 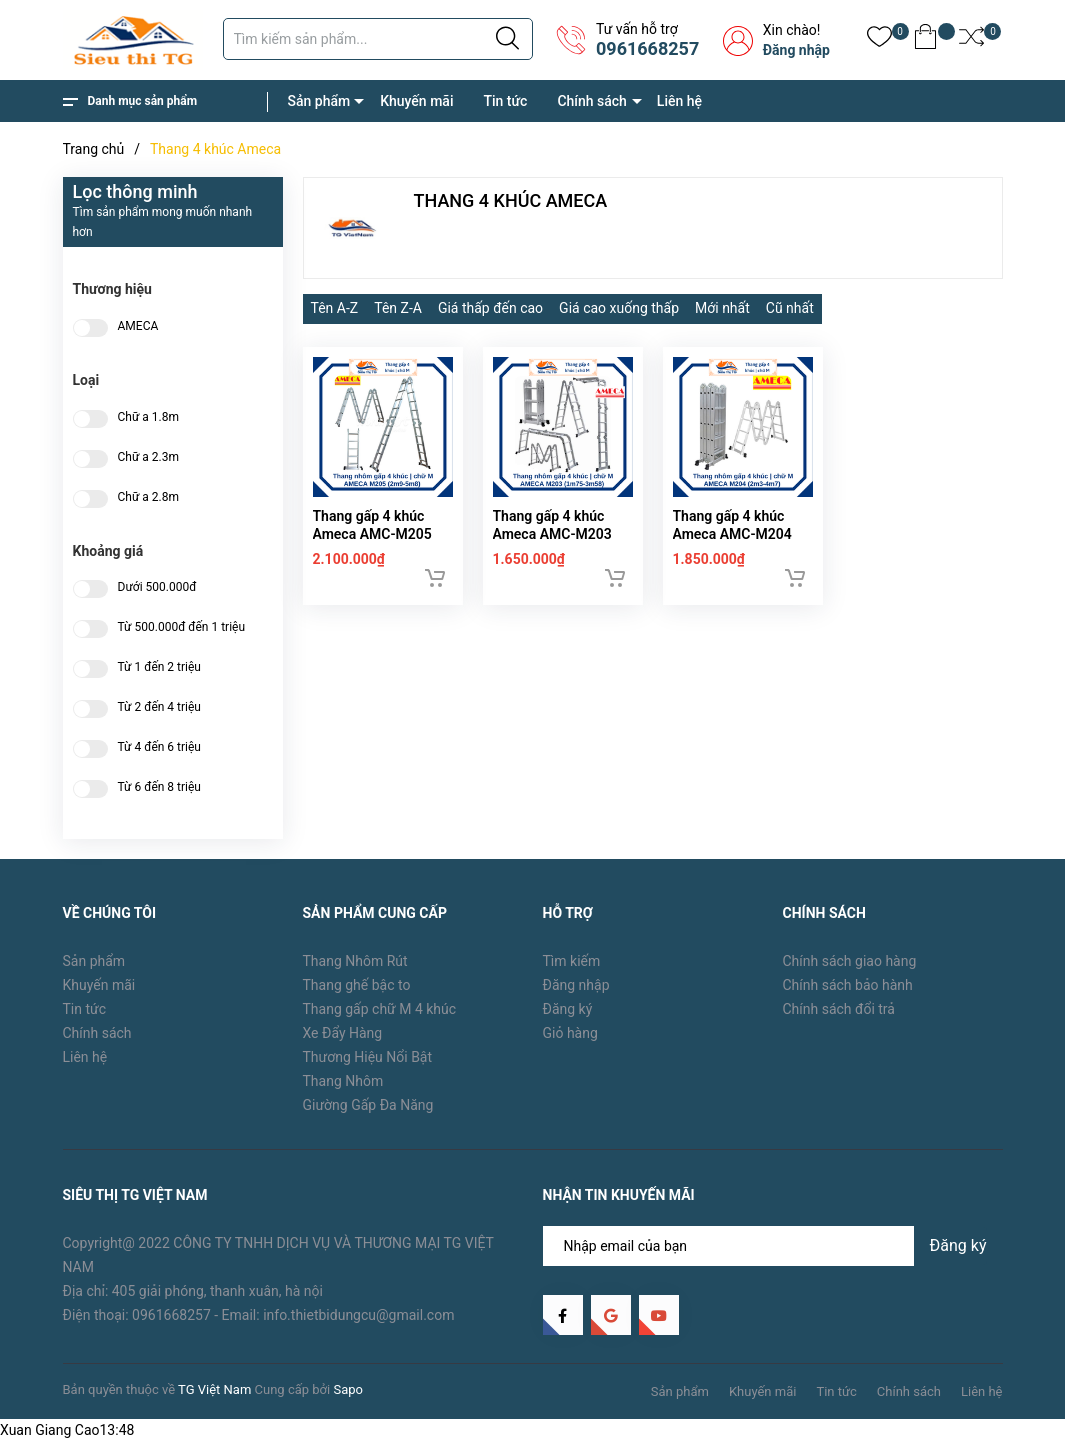 What do you see at coordinates (159, 787) in the screenshot?
I see `Từ 6 đến 8 triệu` at bounding box center [159, 787].